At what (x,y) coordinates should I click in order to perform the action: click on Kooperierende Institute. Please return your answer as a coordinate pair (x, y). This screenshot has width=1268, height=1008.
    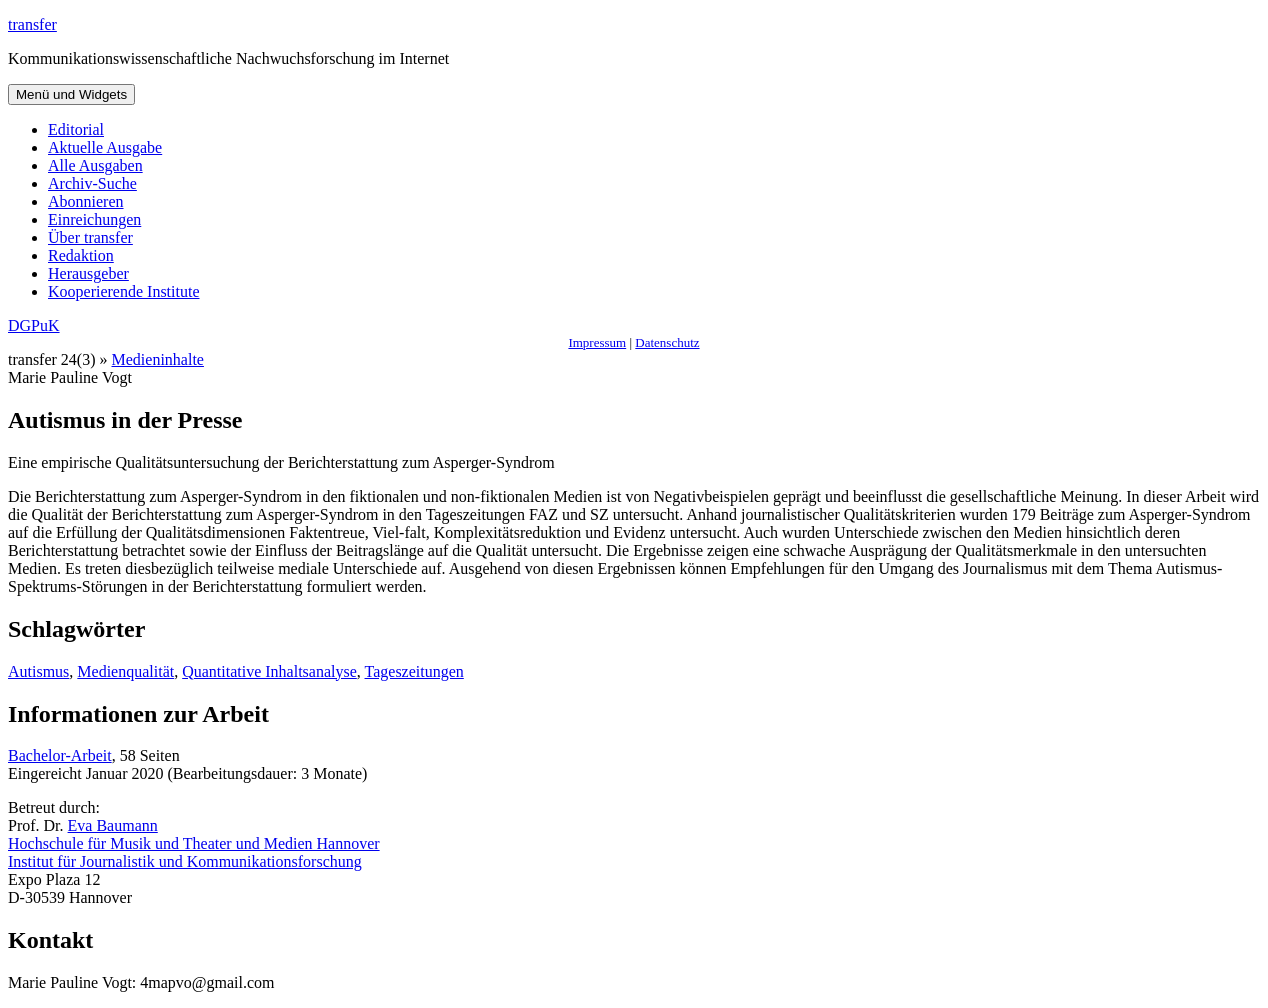
    Looking at the image, I should click on (124, 291).